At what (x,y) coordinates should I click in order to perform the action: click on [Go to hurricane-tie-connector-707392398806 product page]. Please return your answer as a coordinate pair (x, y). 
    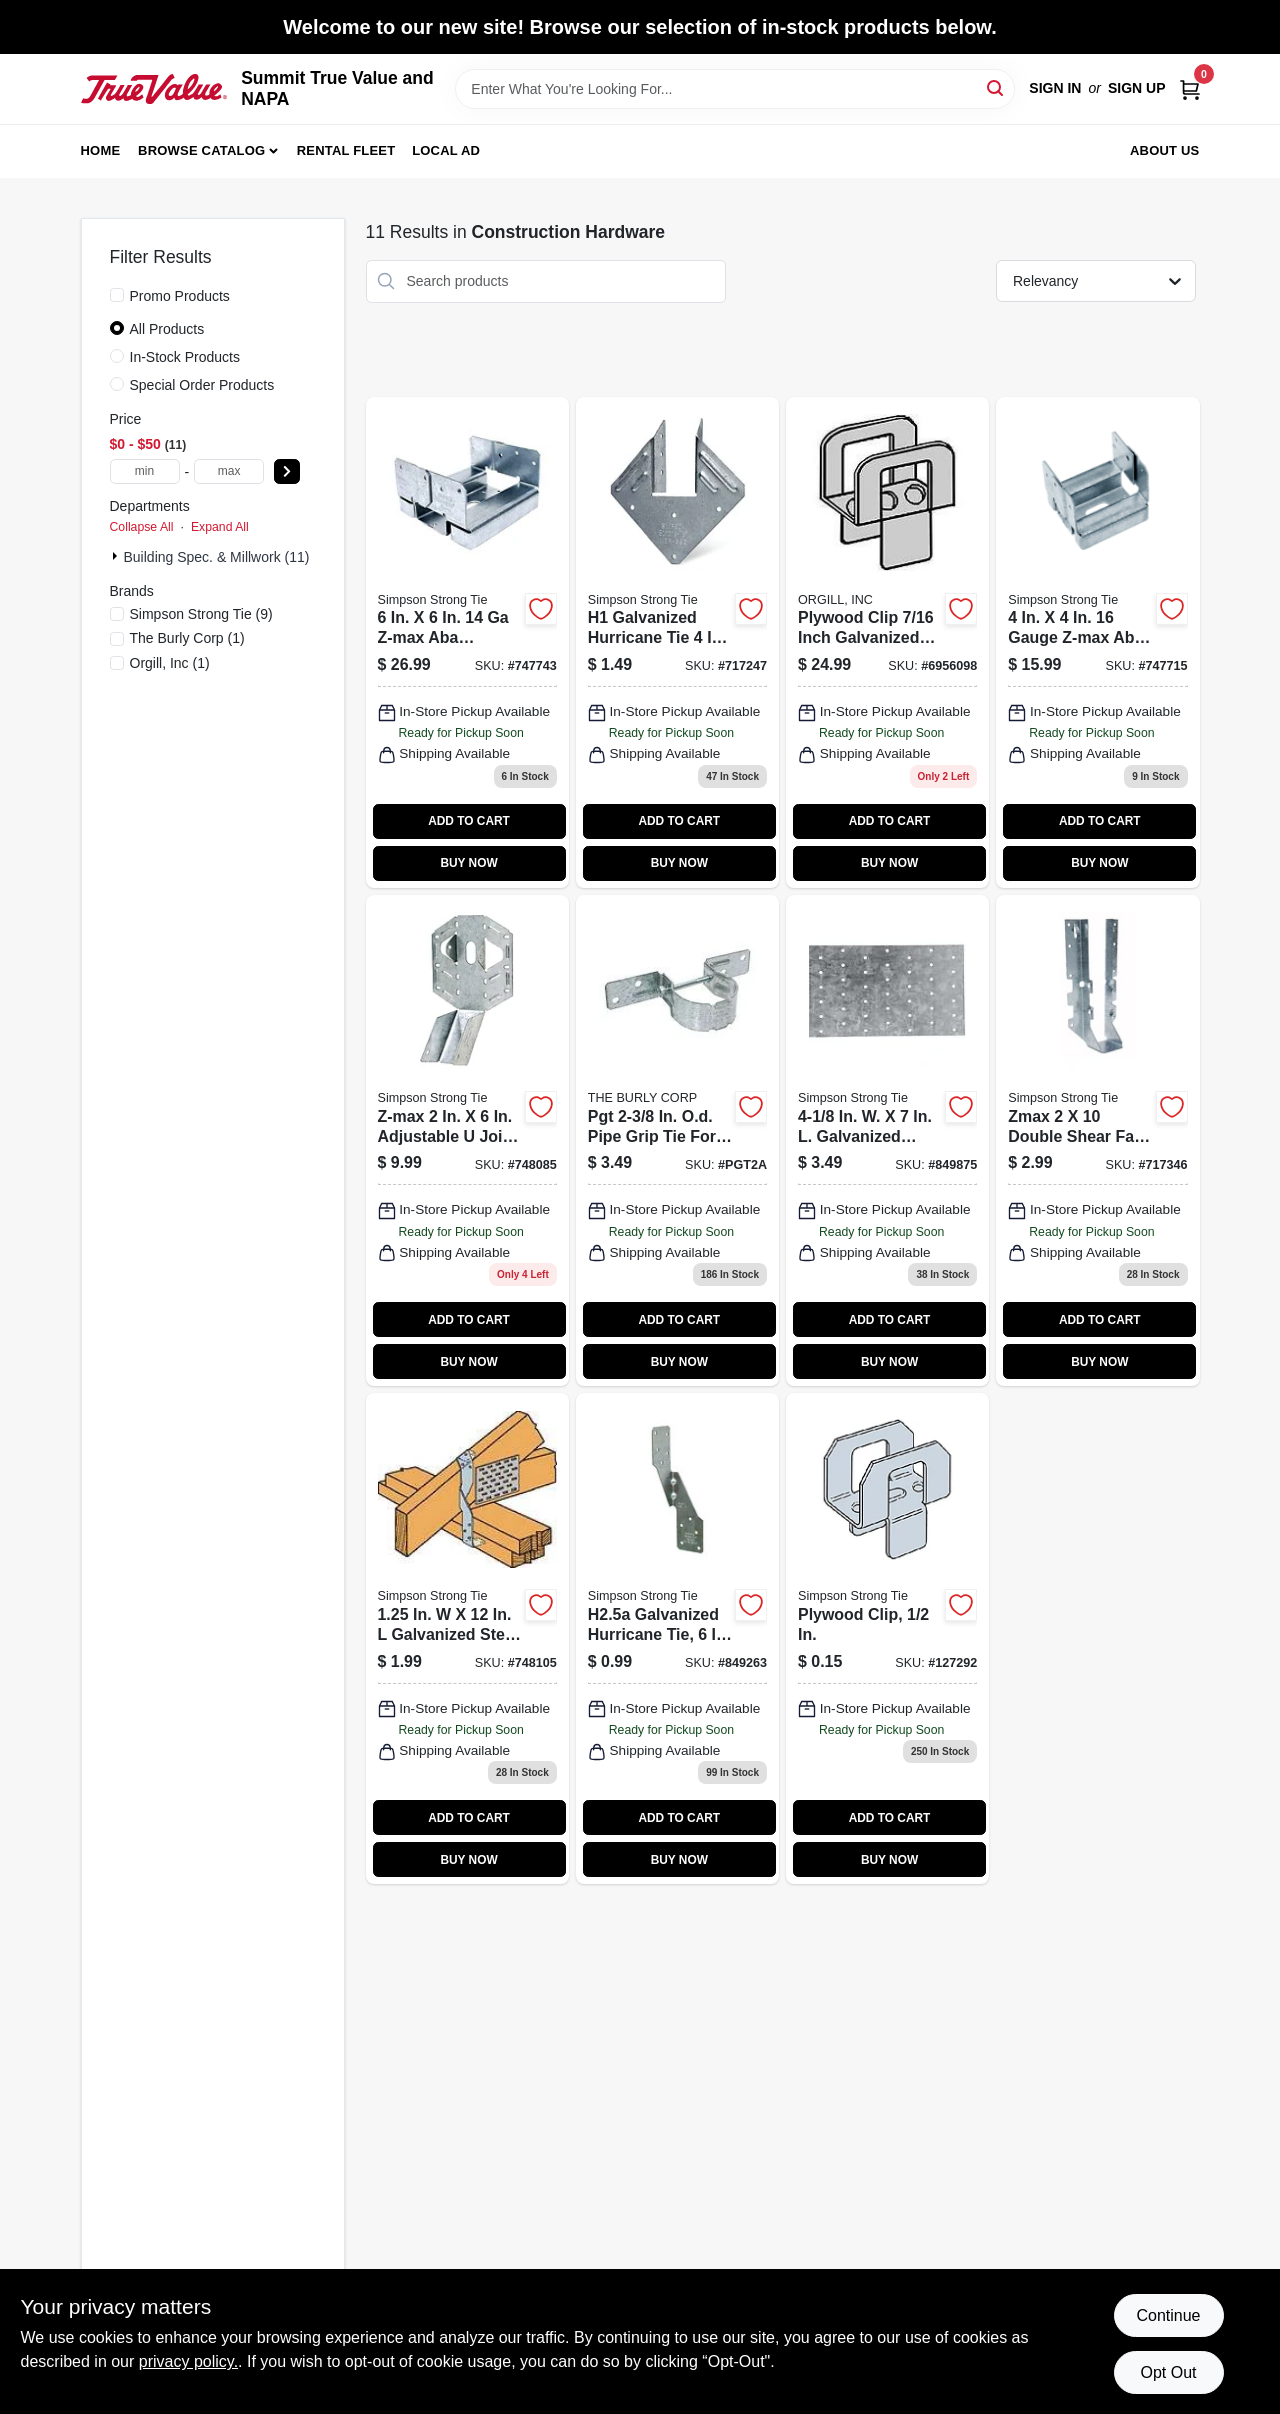
    Looking at the image, I should click on (677, 1638).